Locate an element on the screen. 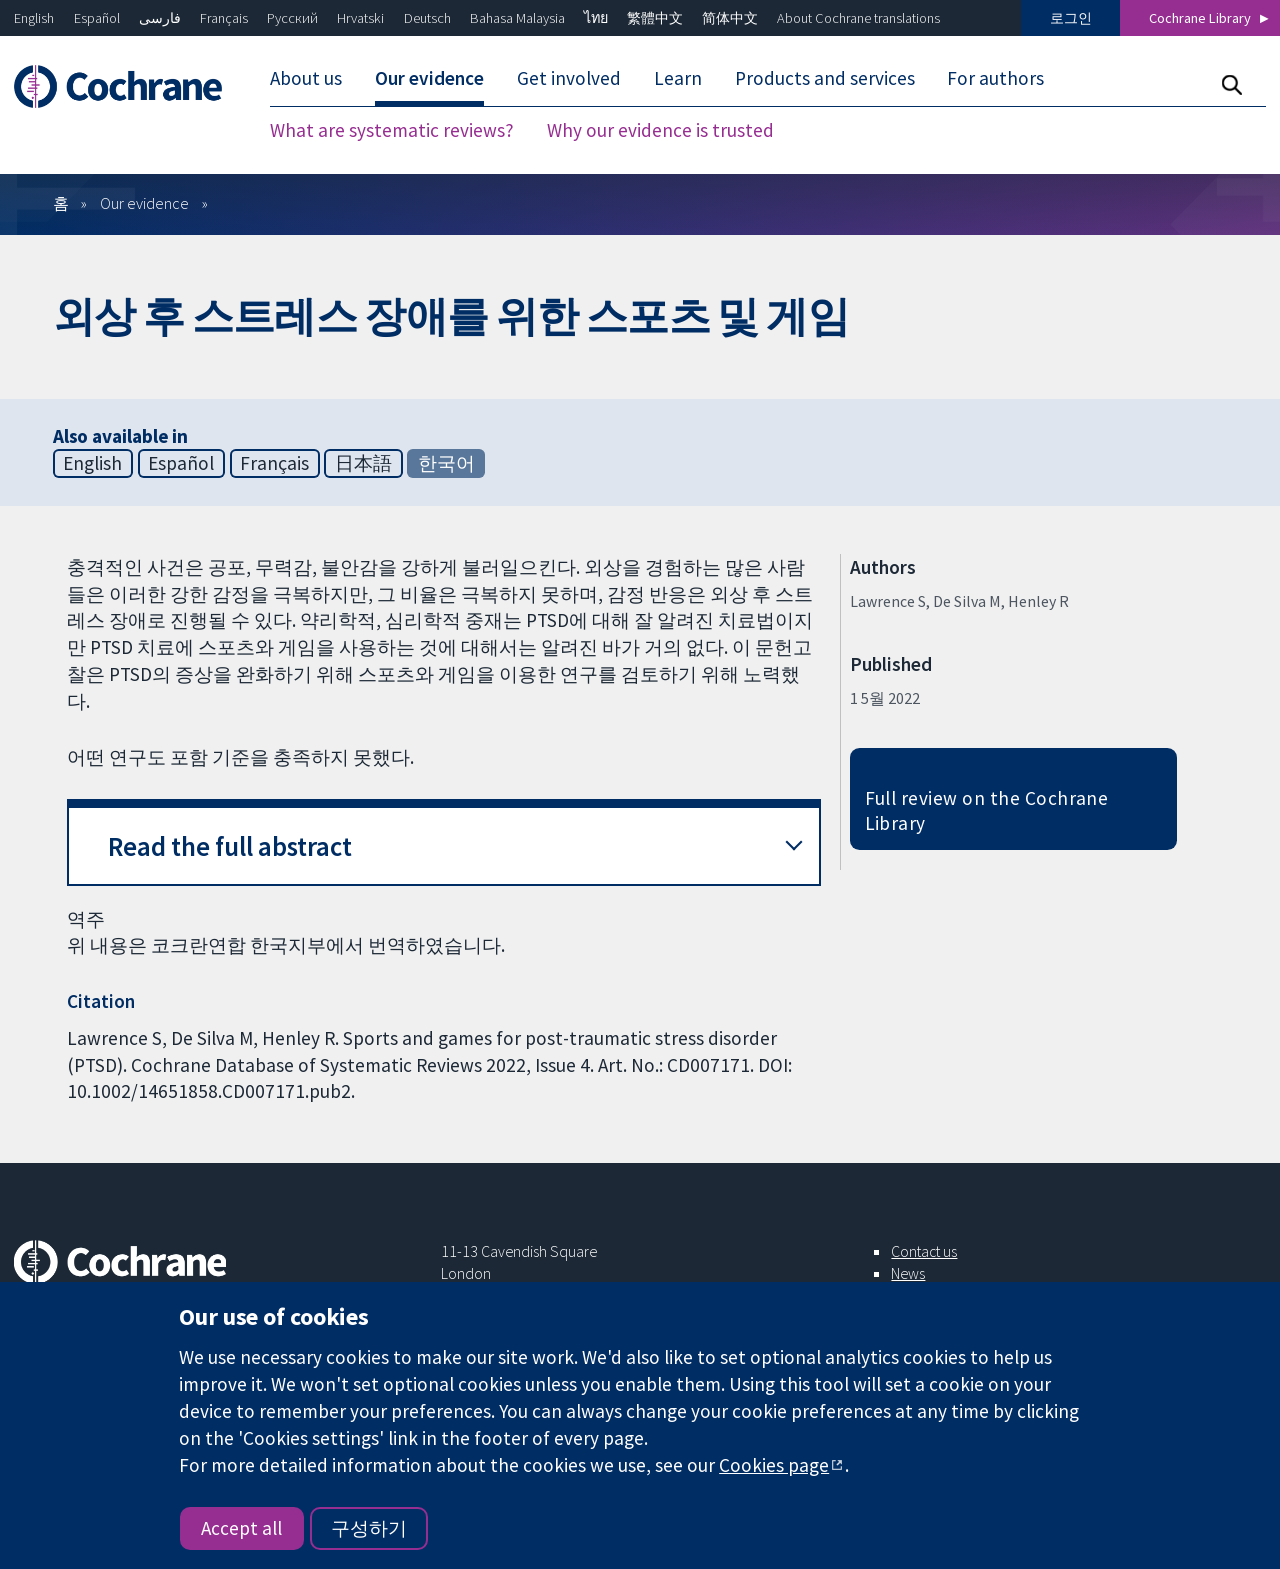 This screenshot has width=1280, height=1569. Français is located at coordinates (224, 18).